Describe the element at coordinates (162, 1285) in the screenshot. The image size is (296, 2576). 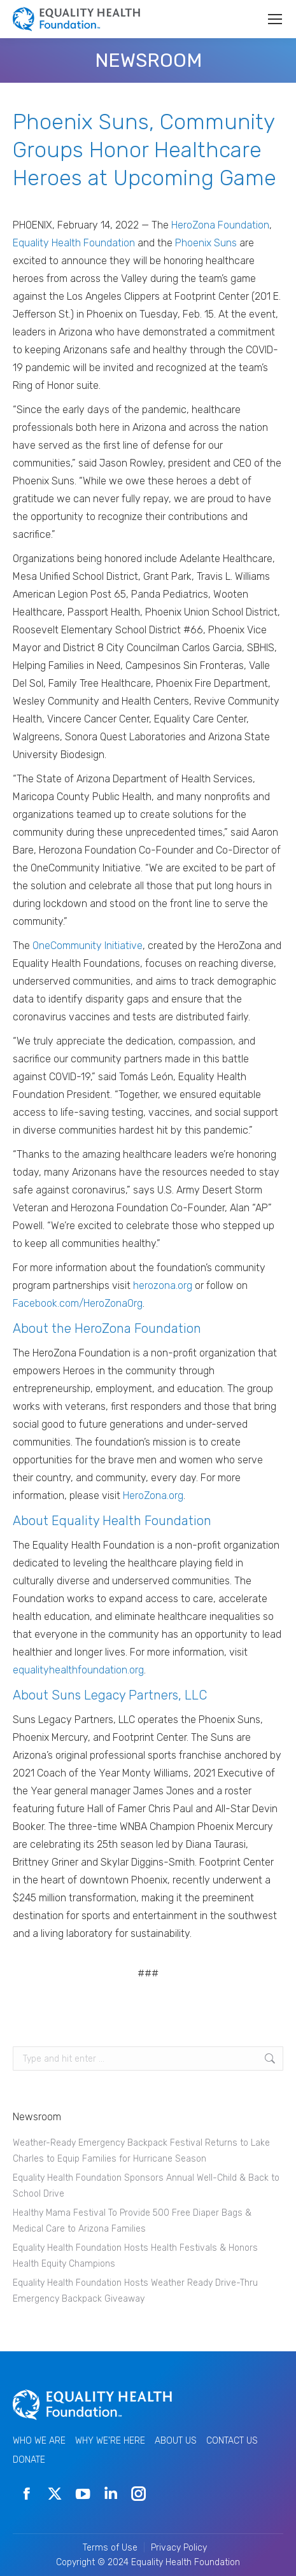
I see `herozona.org` at that location.